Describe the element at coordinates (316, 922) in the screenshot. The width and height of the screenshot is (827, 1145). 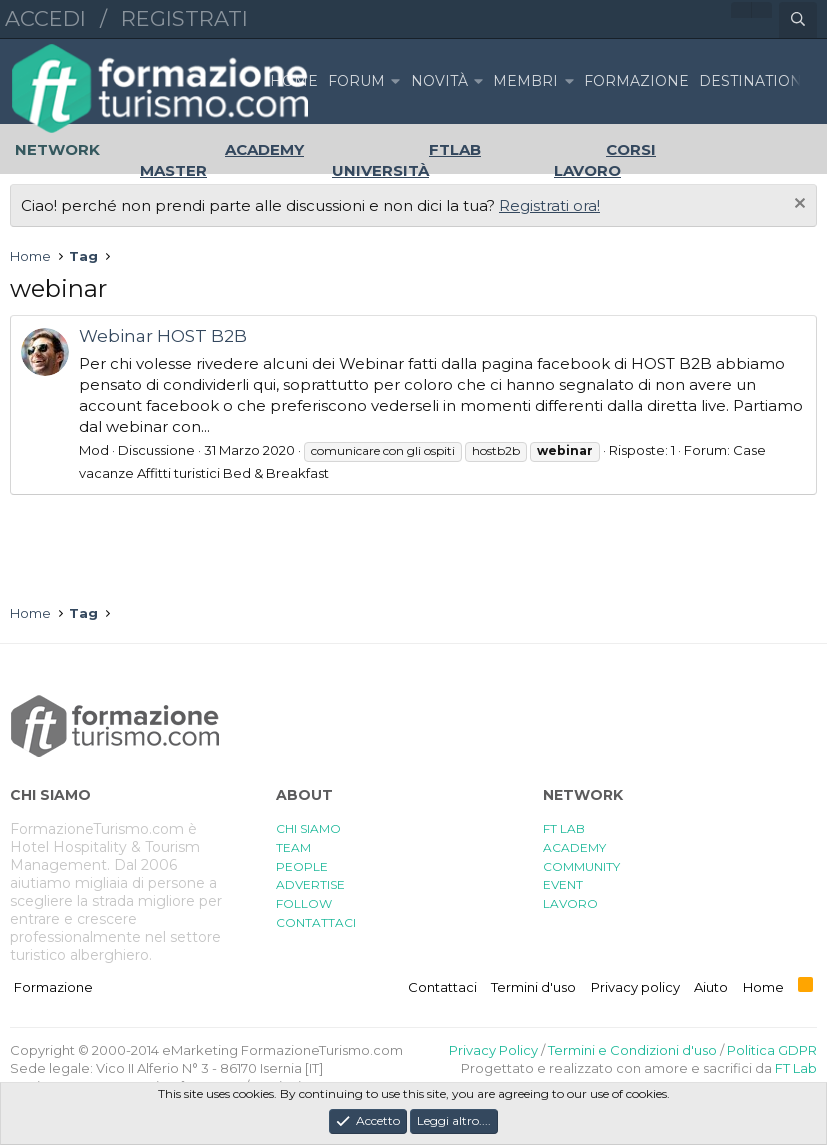
I see `CONTATTACI` at that location.